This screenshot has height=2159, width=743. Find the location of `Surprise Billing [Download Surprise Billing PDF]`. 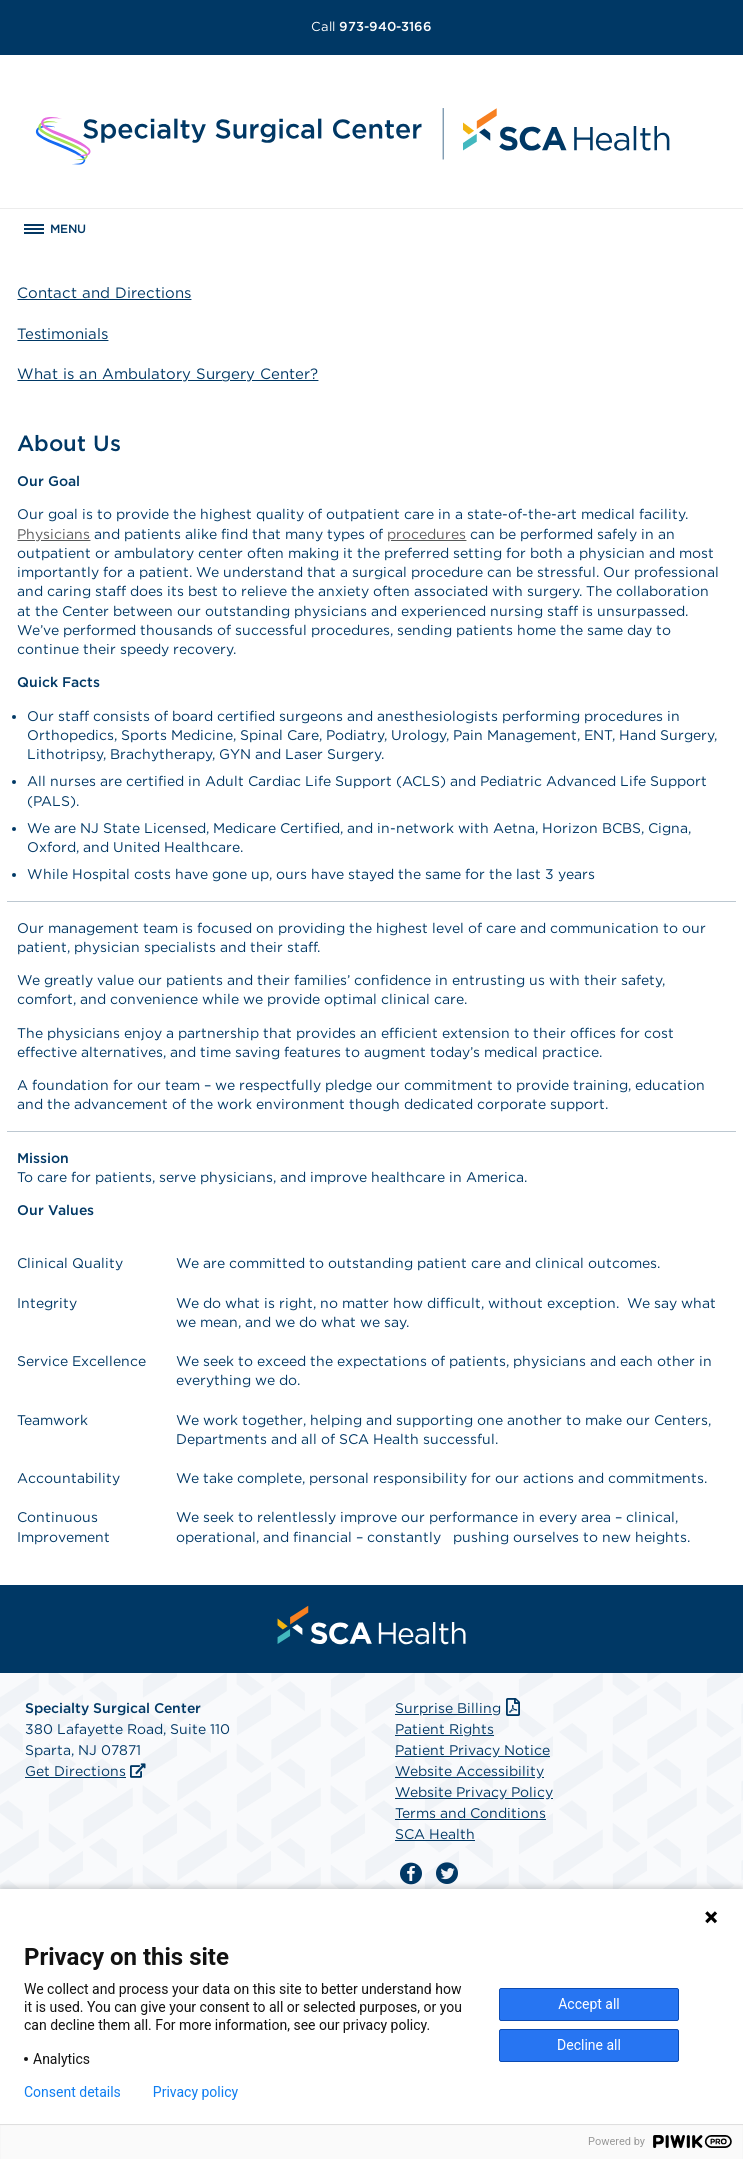

Surprise Billing [Download Surprise Billing PDF] is located at coordinates (459, 1708).